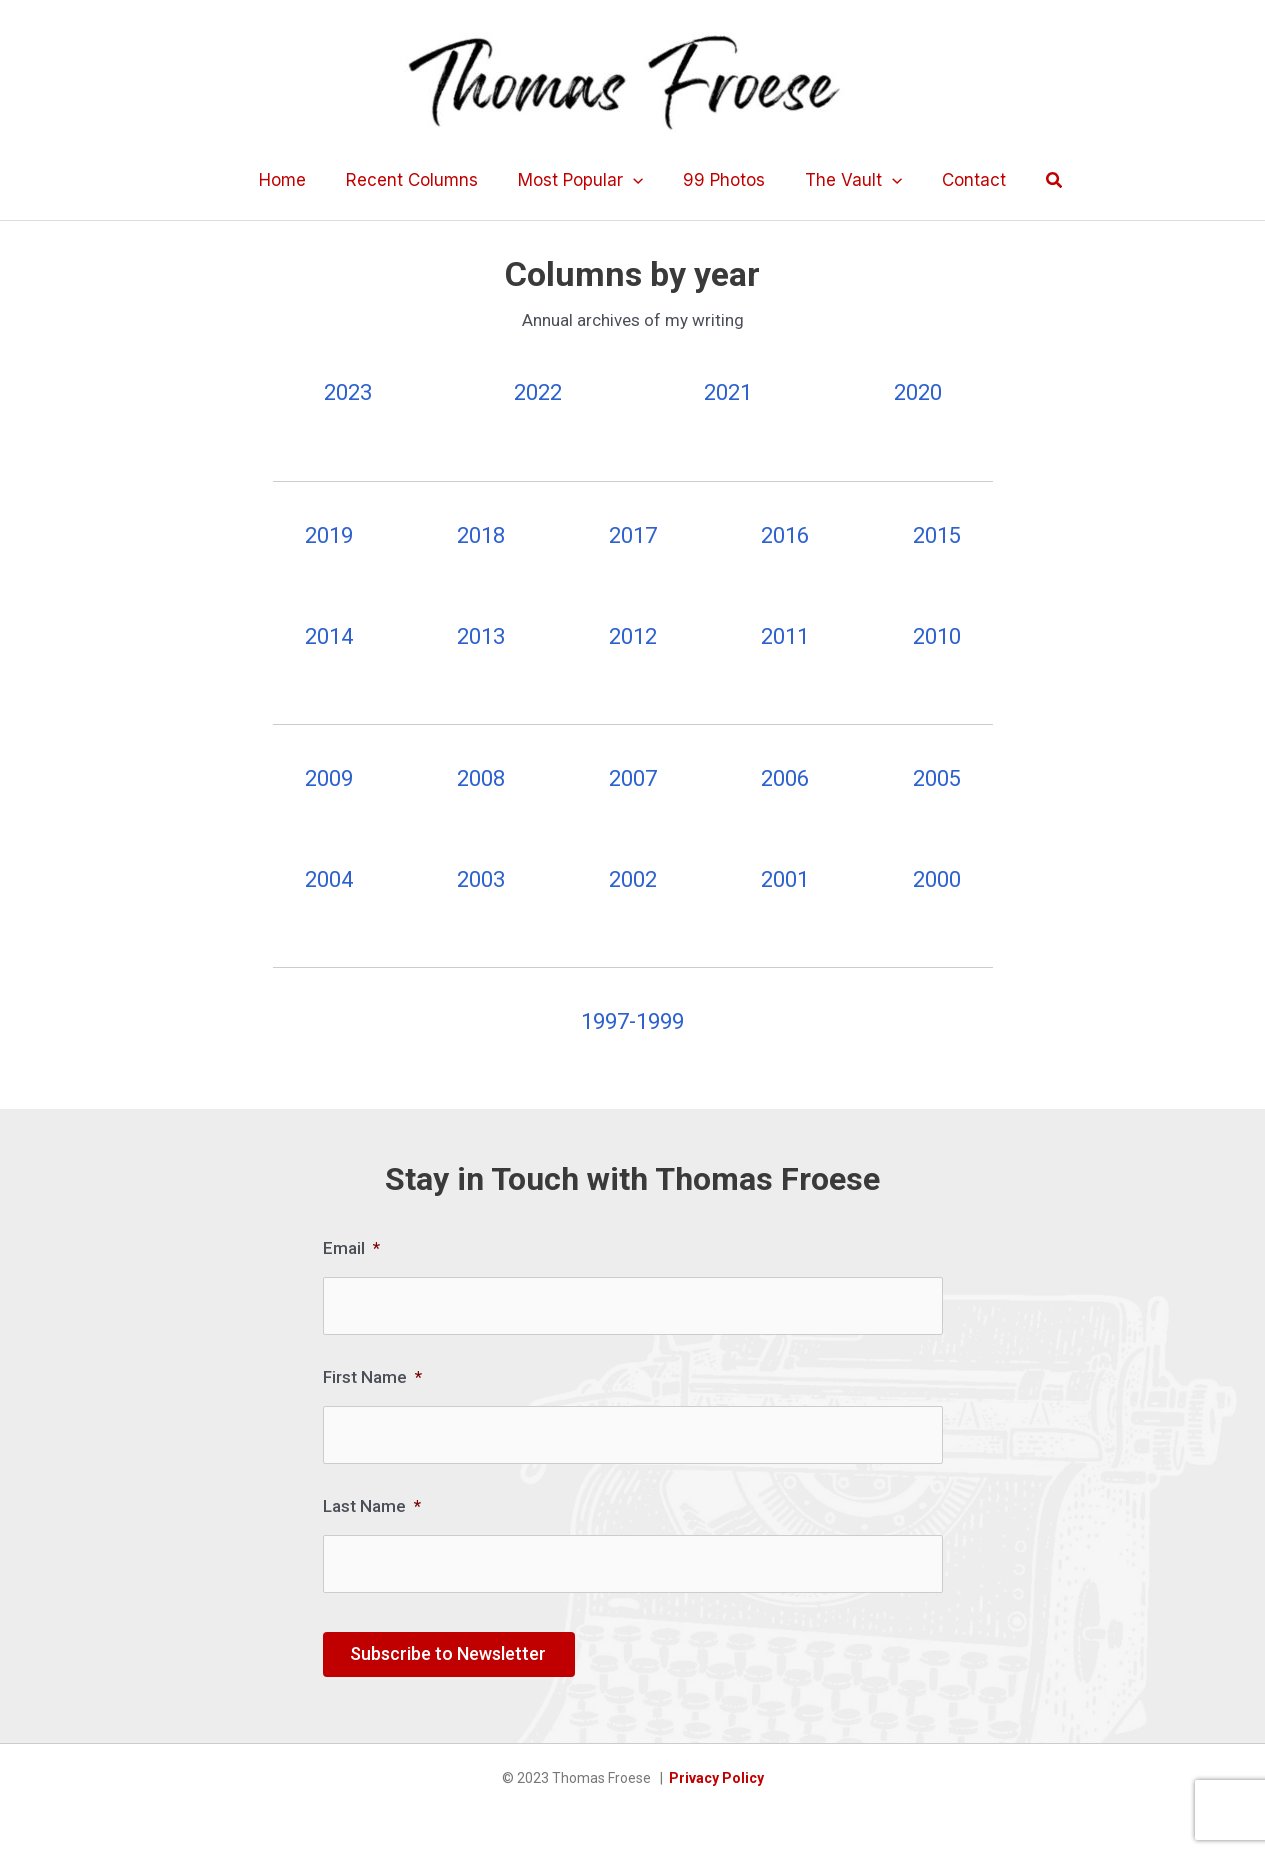  What do you see at coordinates (632, 1021) in the screenshot?
I see `1997-1999` at bounding box center [632, 1021].